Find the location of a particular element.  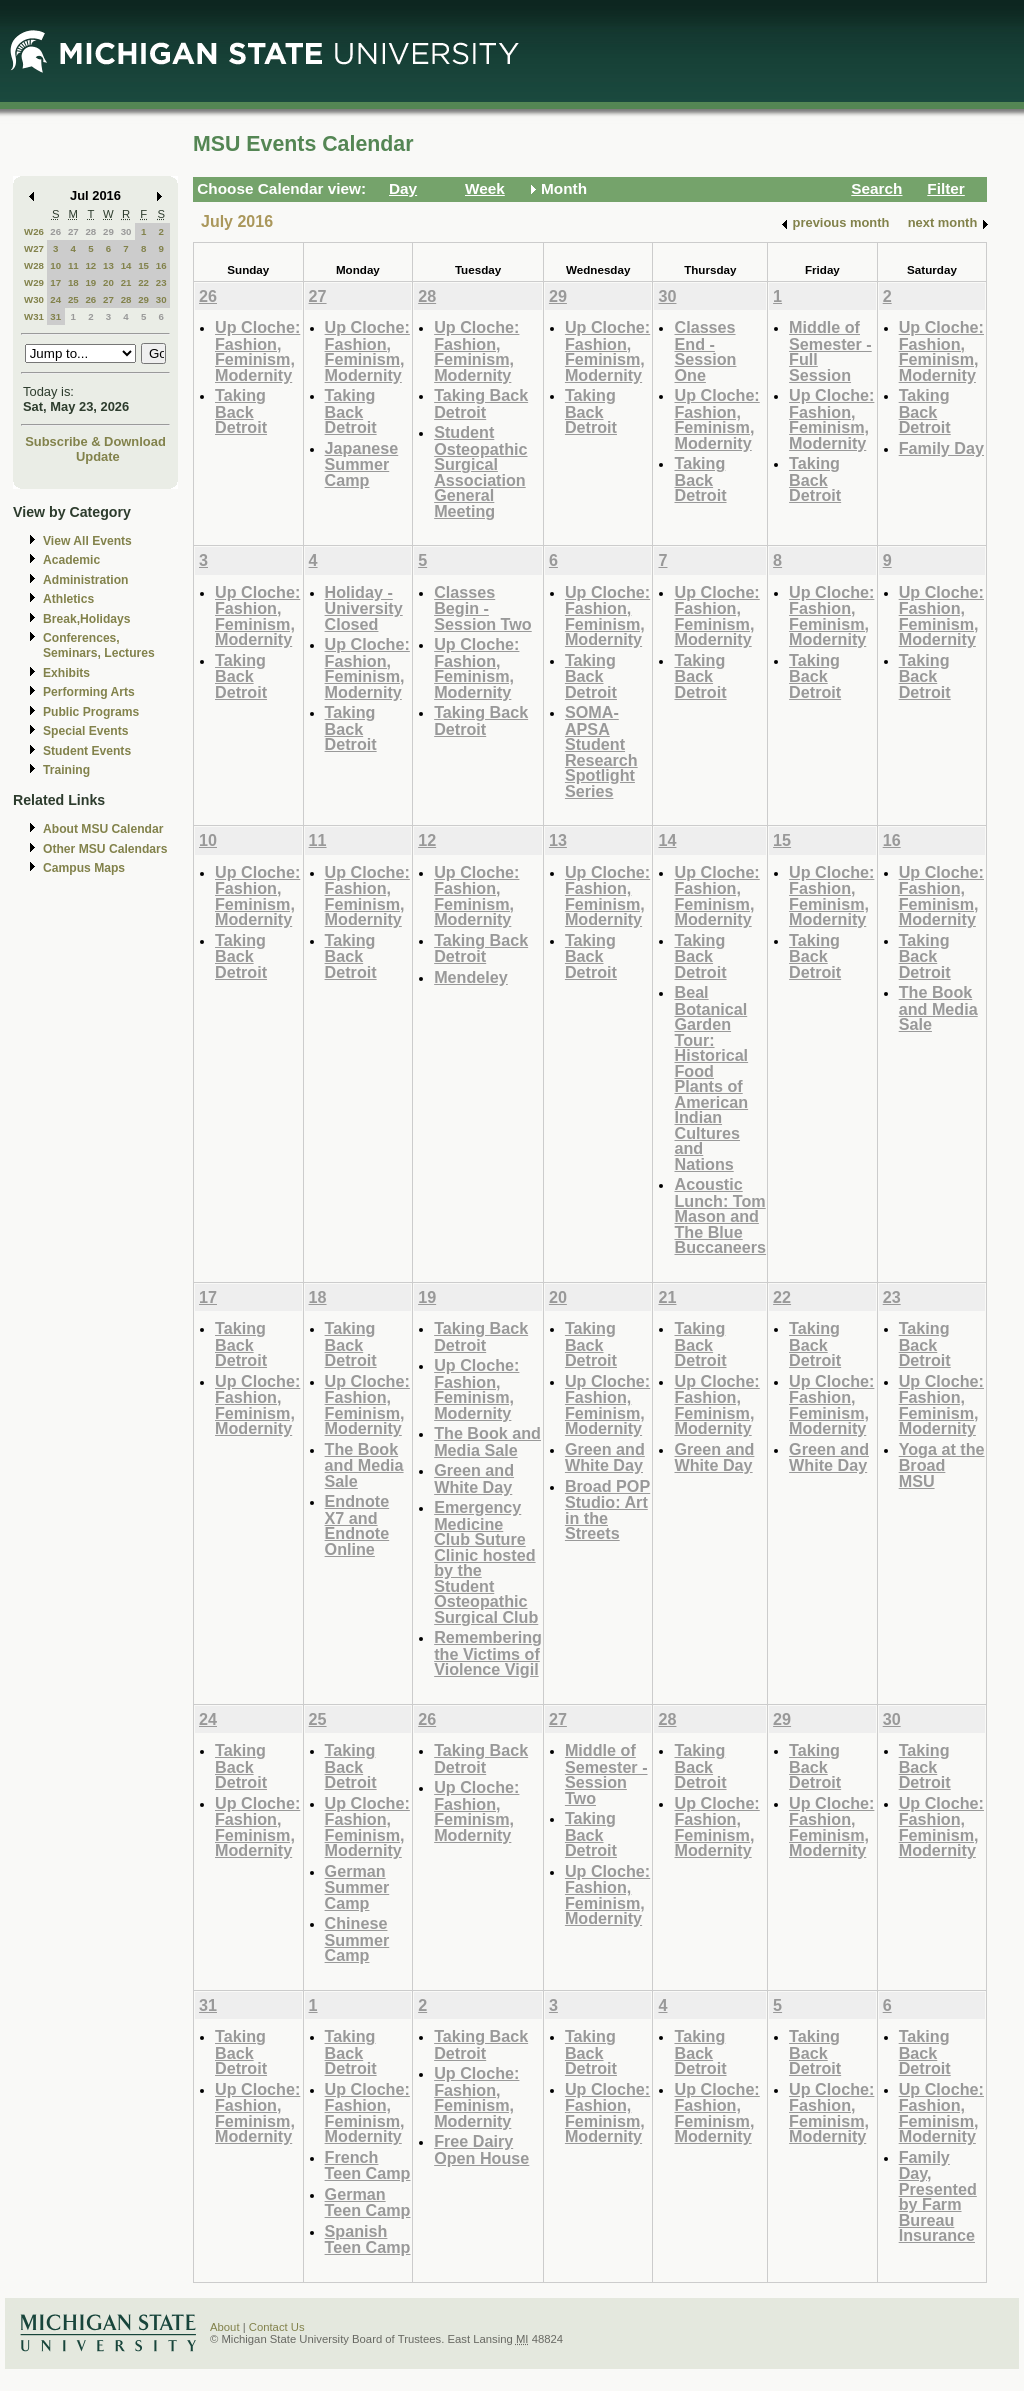

Yoga at the Broad MSU is located at coordinates (942, 1465).